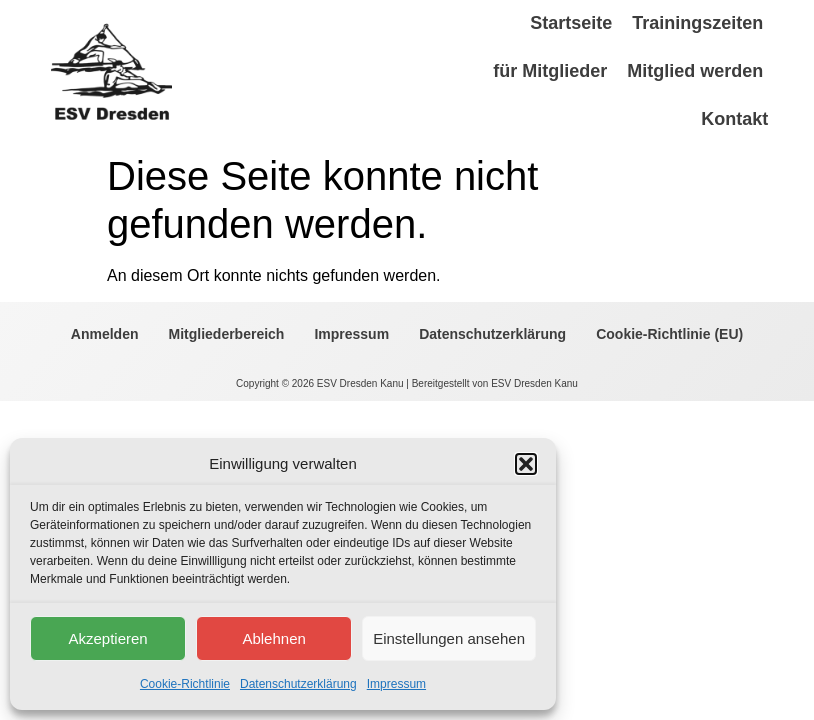 Image resolution: width=814 pixels, height=720 pixels. Describe the element at coordinates (550, 71) in the screenshot. I see `für Mitglieder` at that location.